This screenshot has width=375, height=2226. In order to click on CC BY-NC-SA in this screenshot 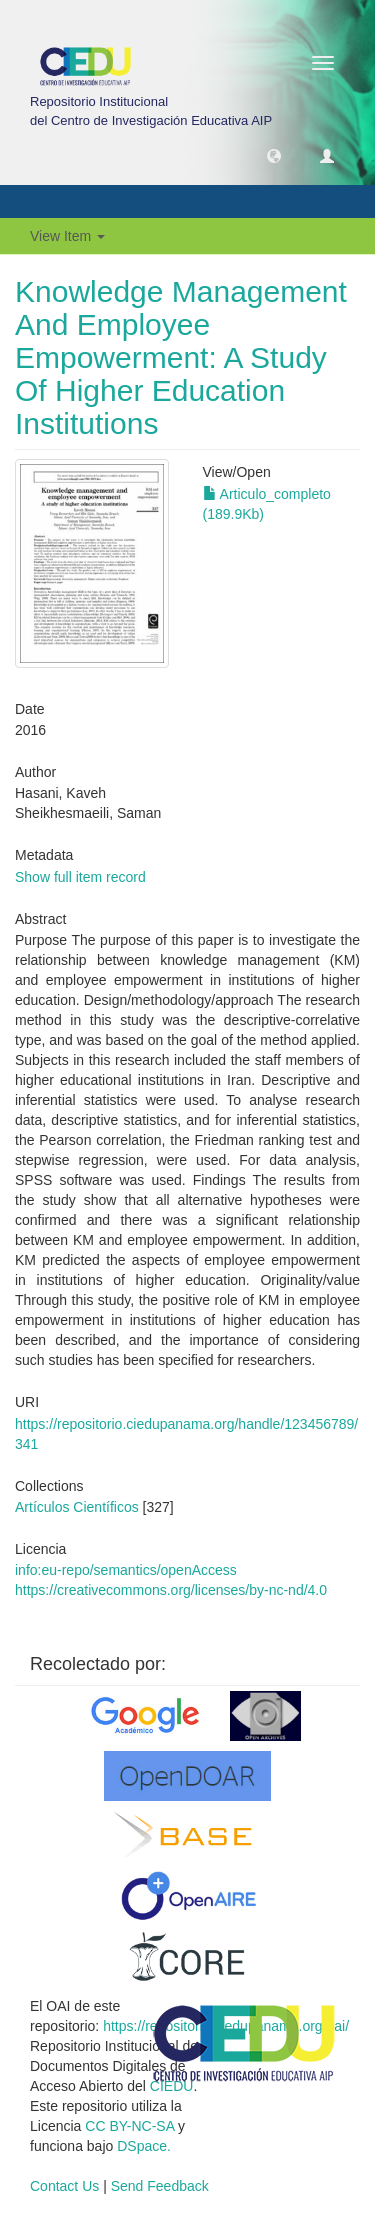, I will do `click(129, 2126)`.